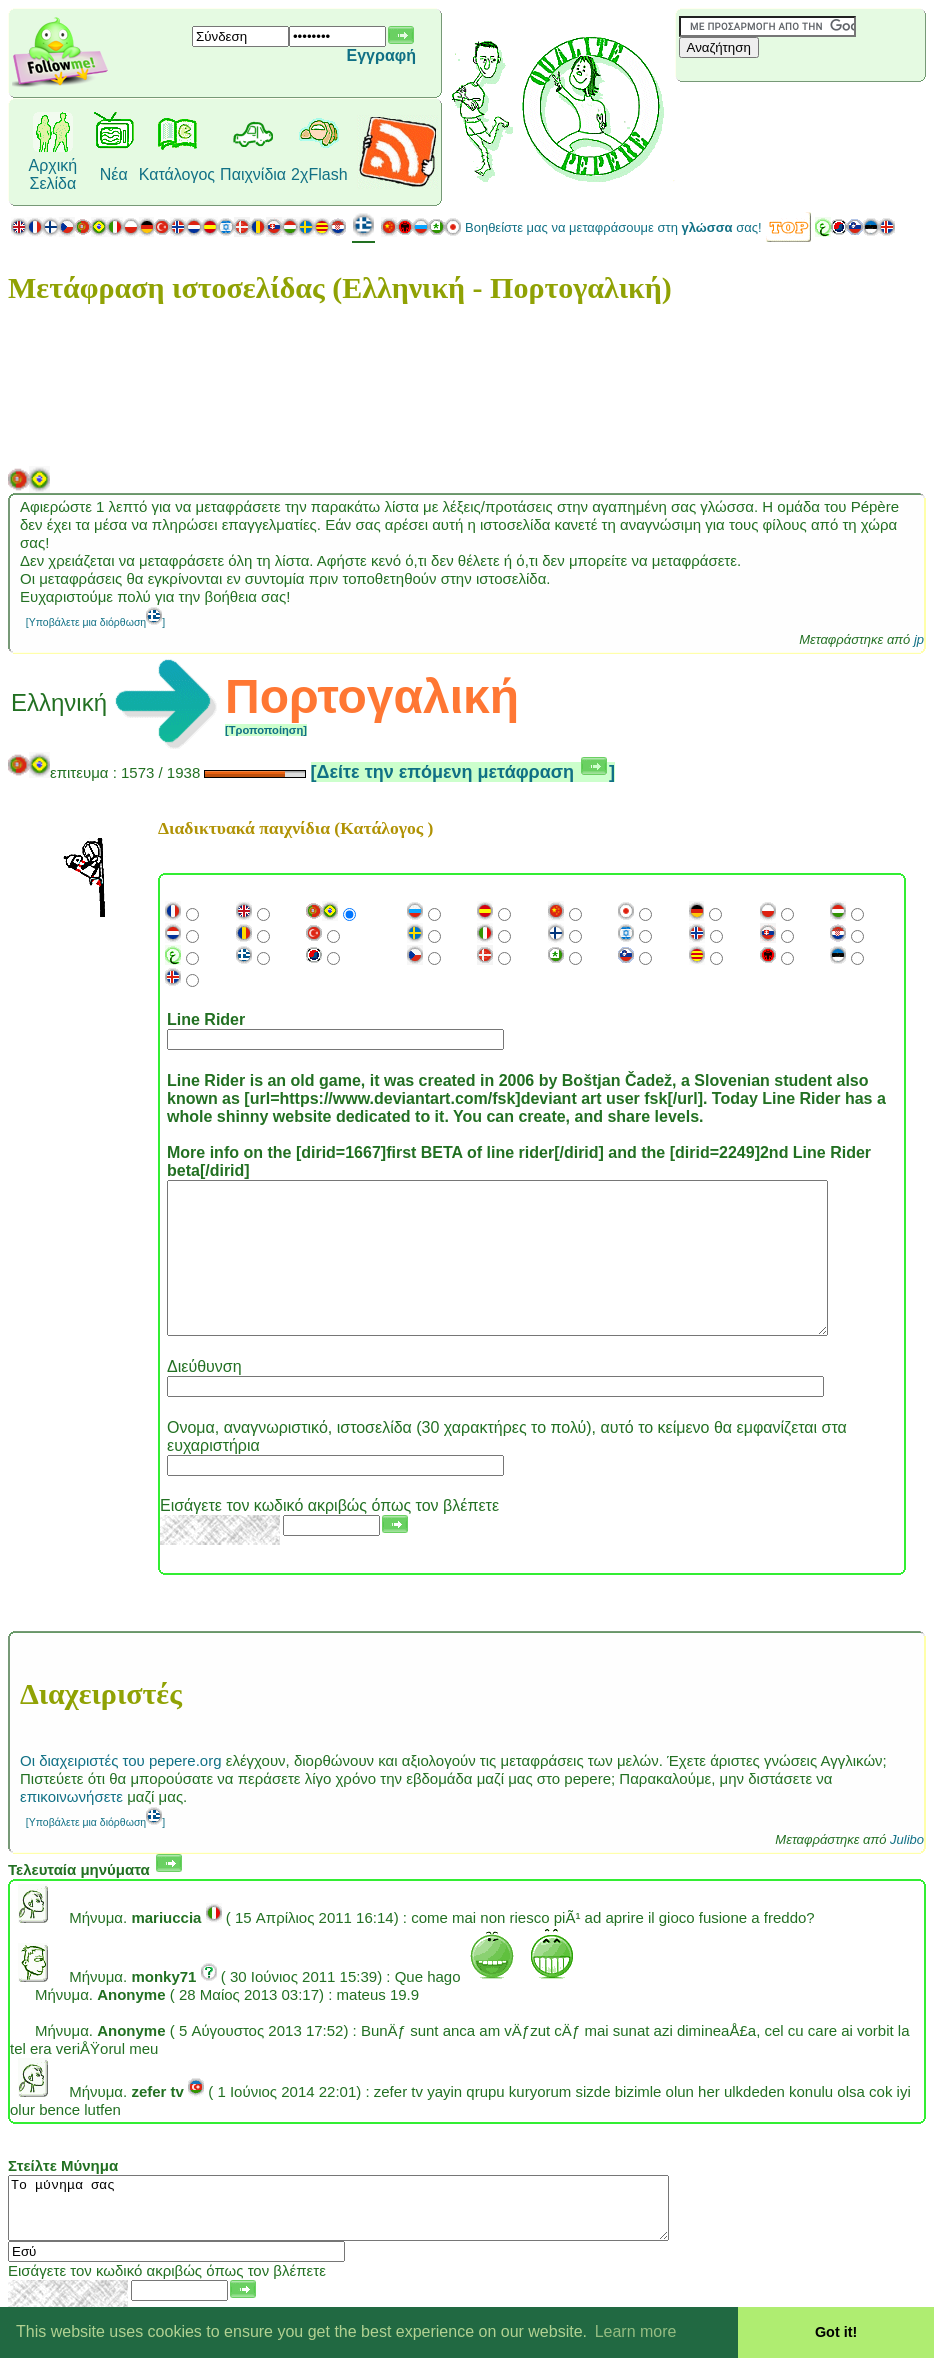 This screenshot has width=934, height=2358. I want to click on Νέα, so click(114, 174).